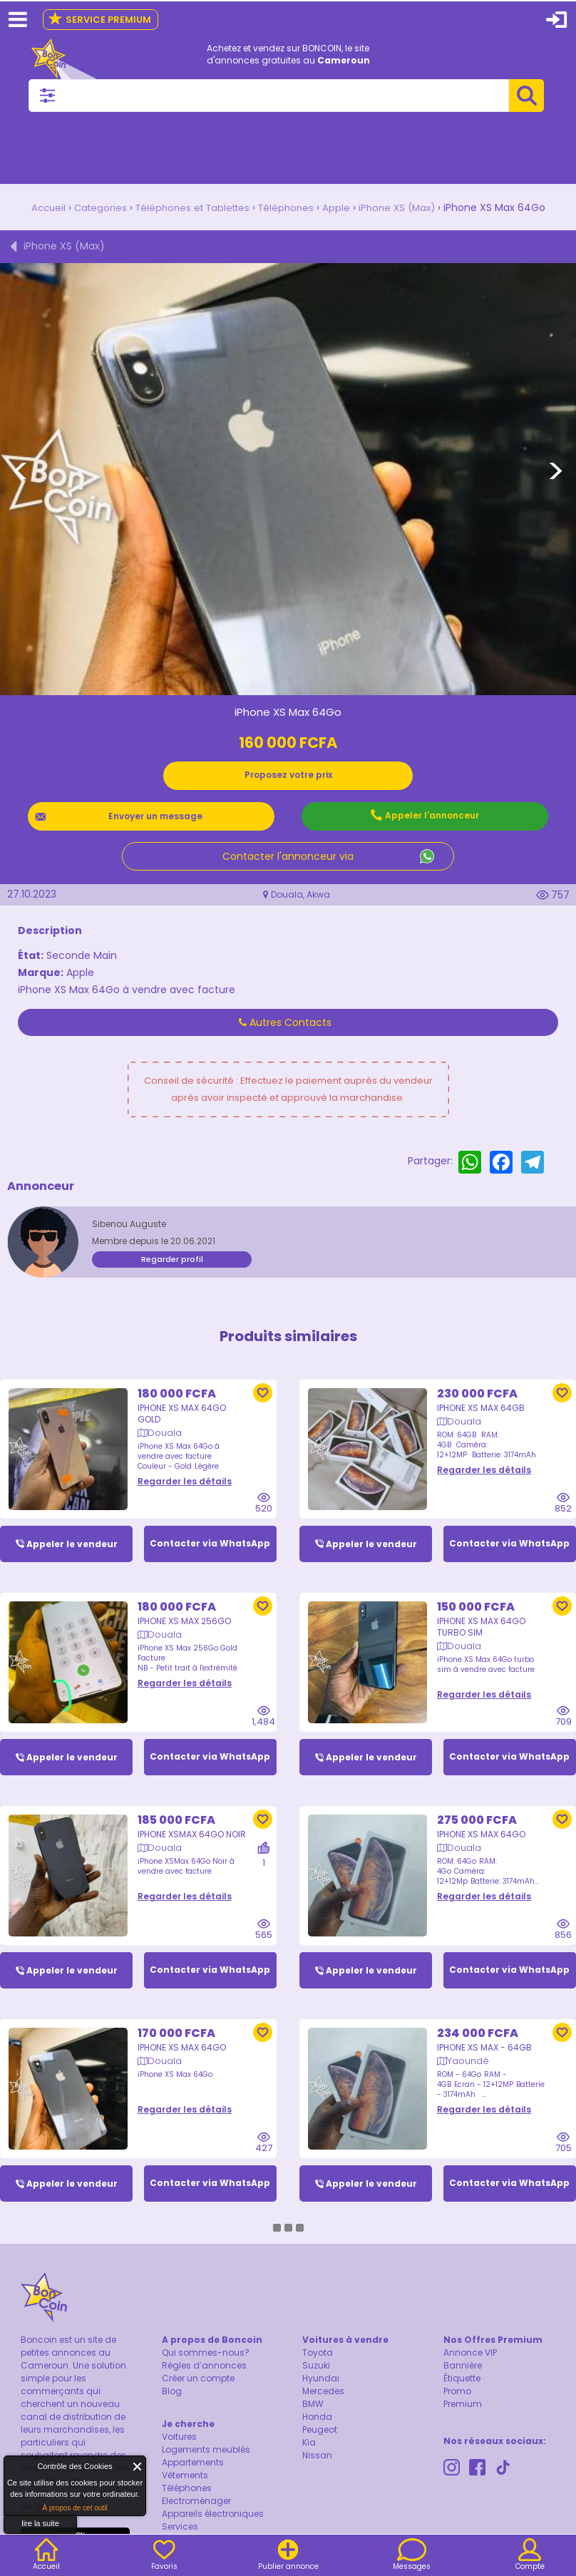 This screenshot has width=576, height=2576. What do you see at coordinates (289, 207) in the screenshot?
I see `Téléphones` at bounding box center [289, 207].